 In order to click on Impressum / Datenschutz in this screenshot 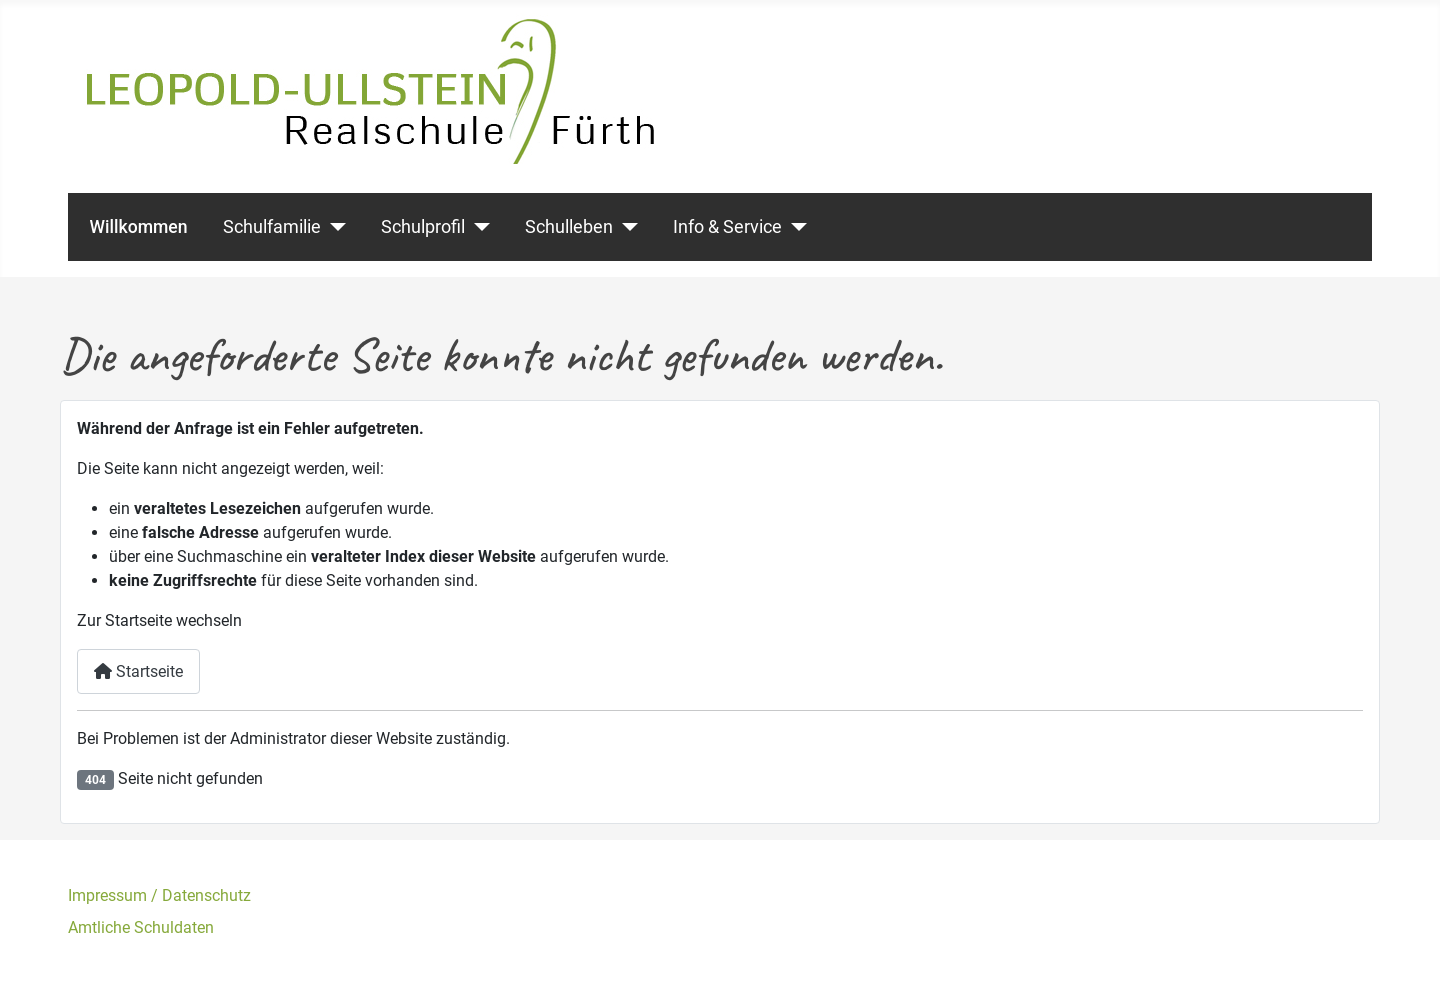, I will do `click(159, 895)`.